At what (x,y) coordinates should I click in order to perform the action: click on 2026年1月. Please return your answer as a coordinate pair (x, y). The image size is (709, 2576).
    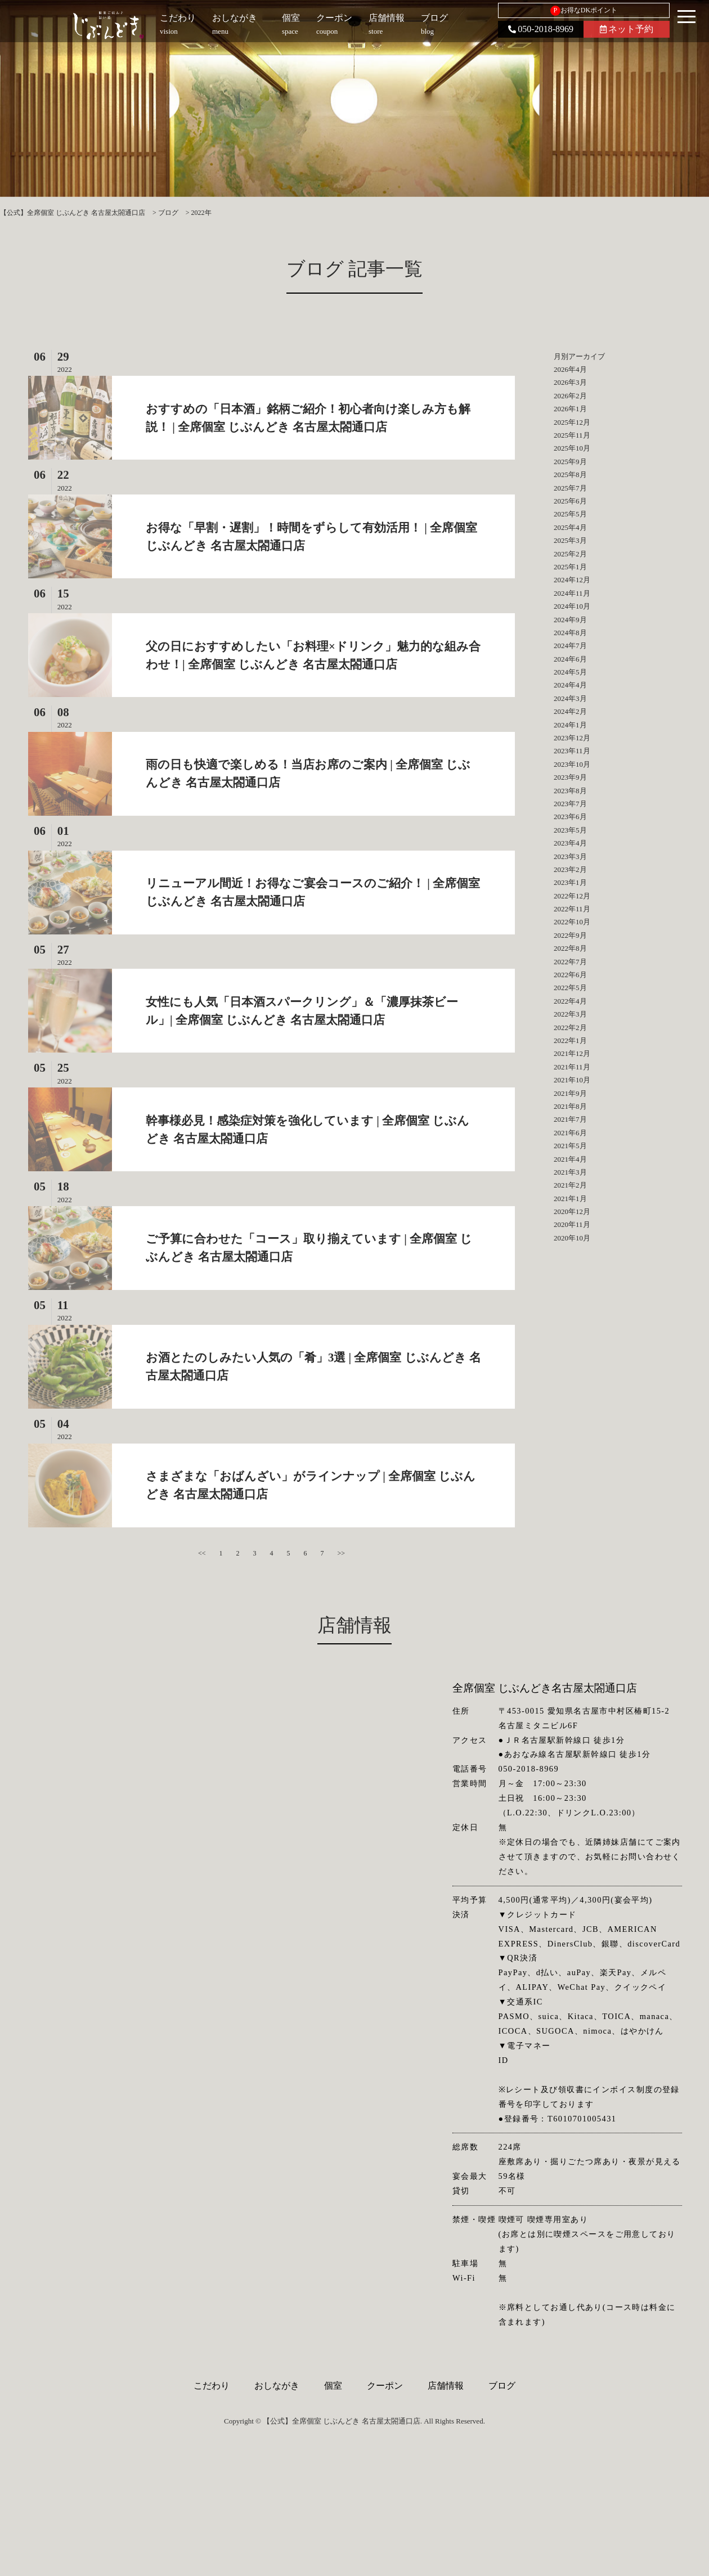
    Looking at the image, I should click on (570, 408).